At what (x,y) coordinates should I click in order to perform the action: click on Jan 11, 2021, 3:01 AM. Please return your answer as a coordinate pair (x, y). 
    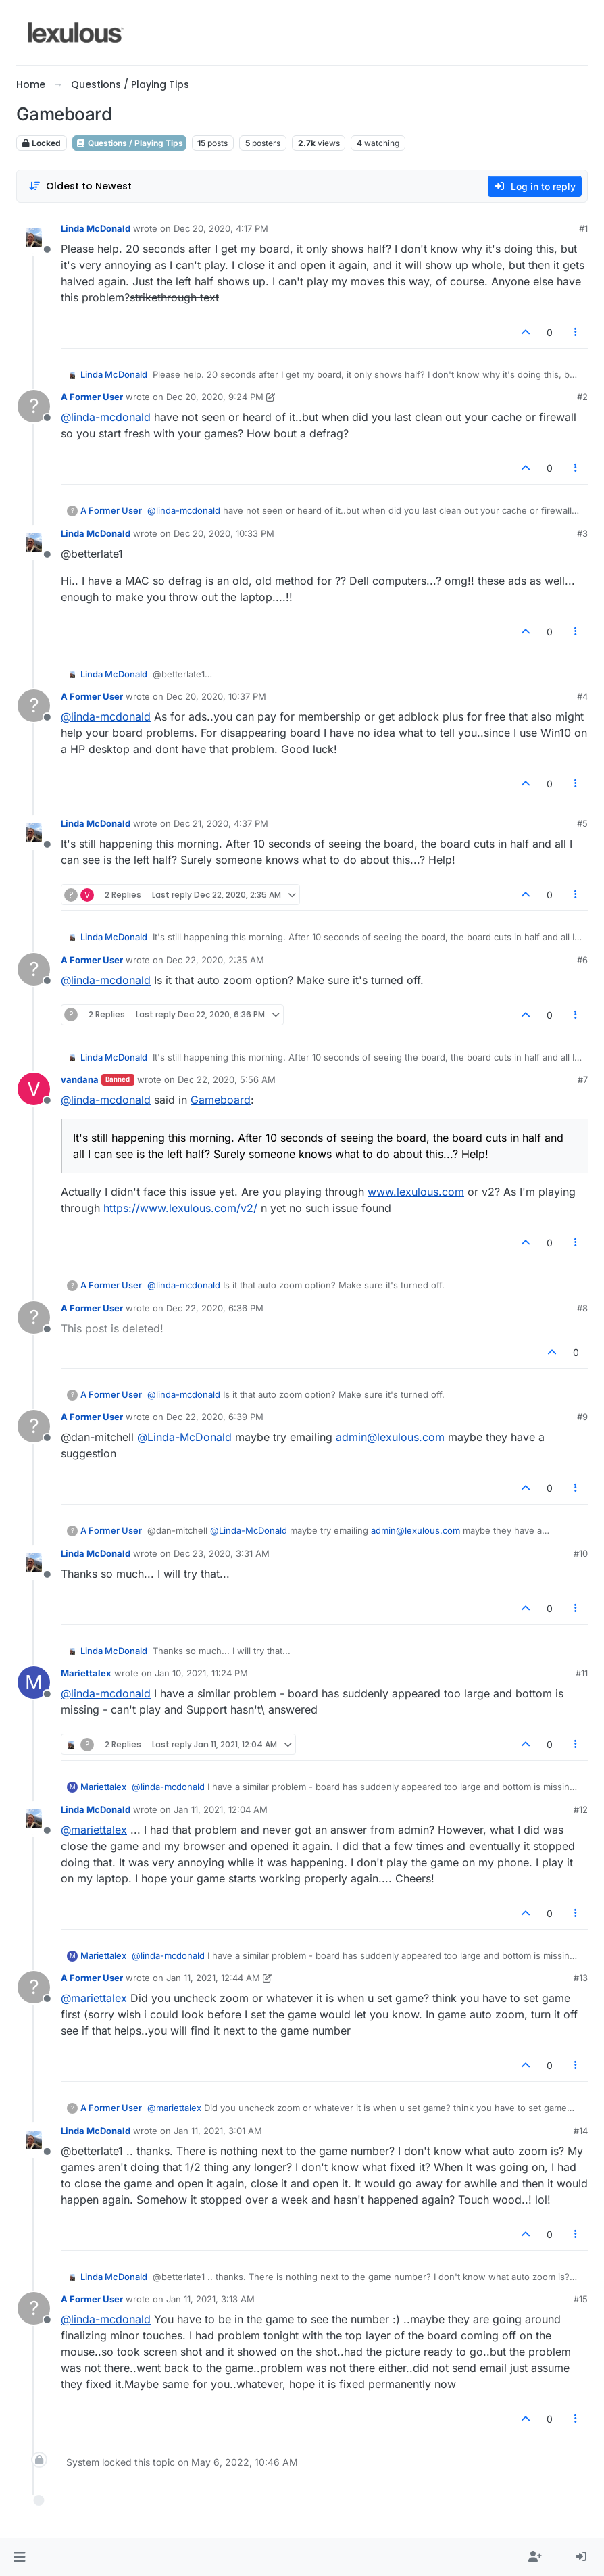
    Looking at the image, I should click on (218, 2130).